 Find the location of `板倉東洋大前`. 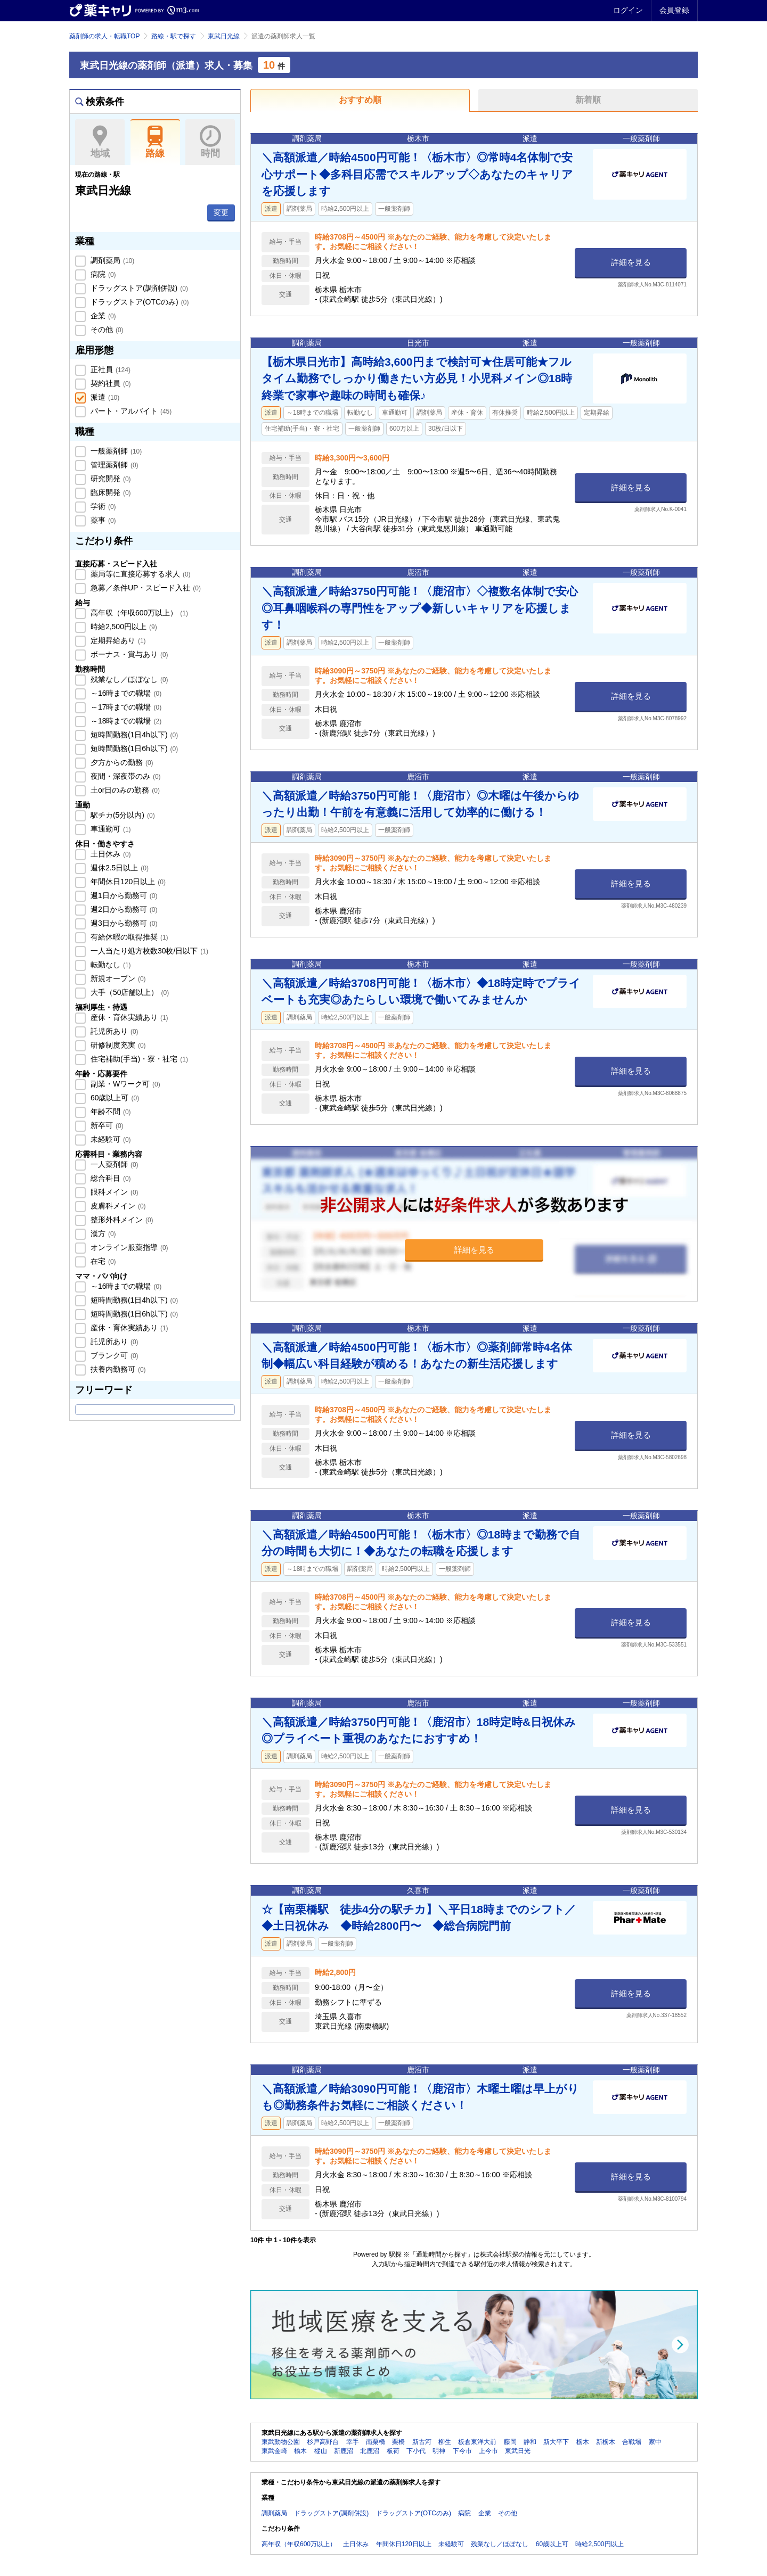

板倉東洋大前 is located at coordinates (477, 2442).